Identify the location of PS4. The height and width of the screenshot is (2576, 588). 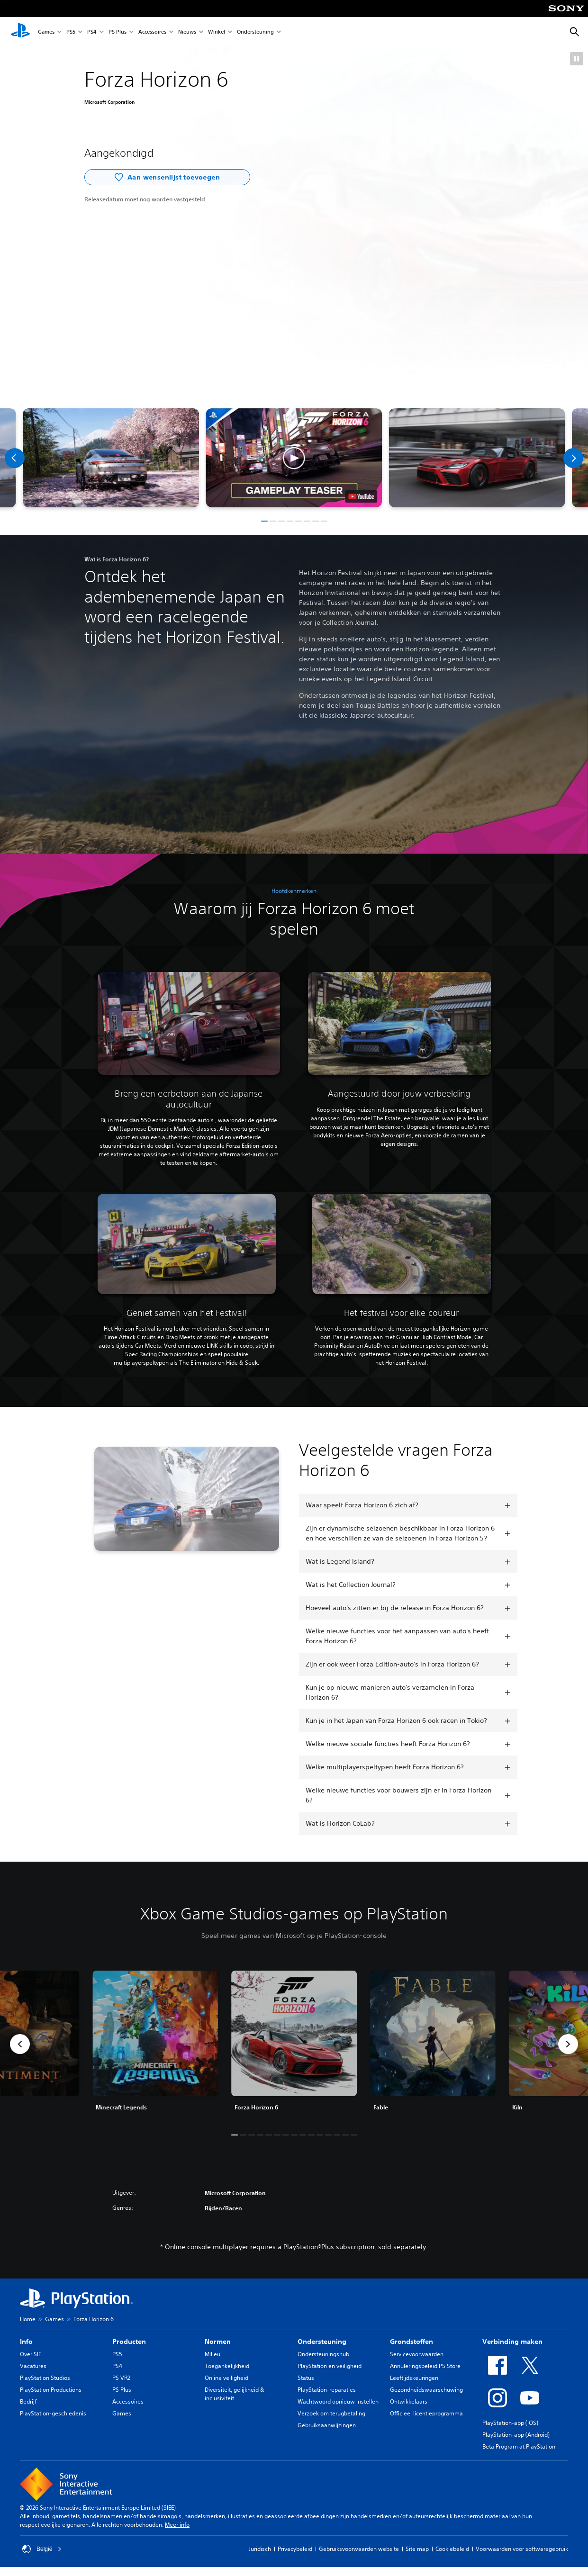
(92, 32).